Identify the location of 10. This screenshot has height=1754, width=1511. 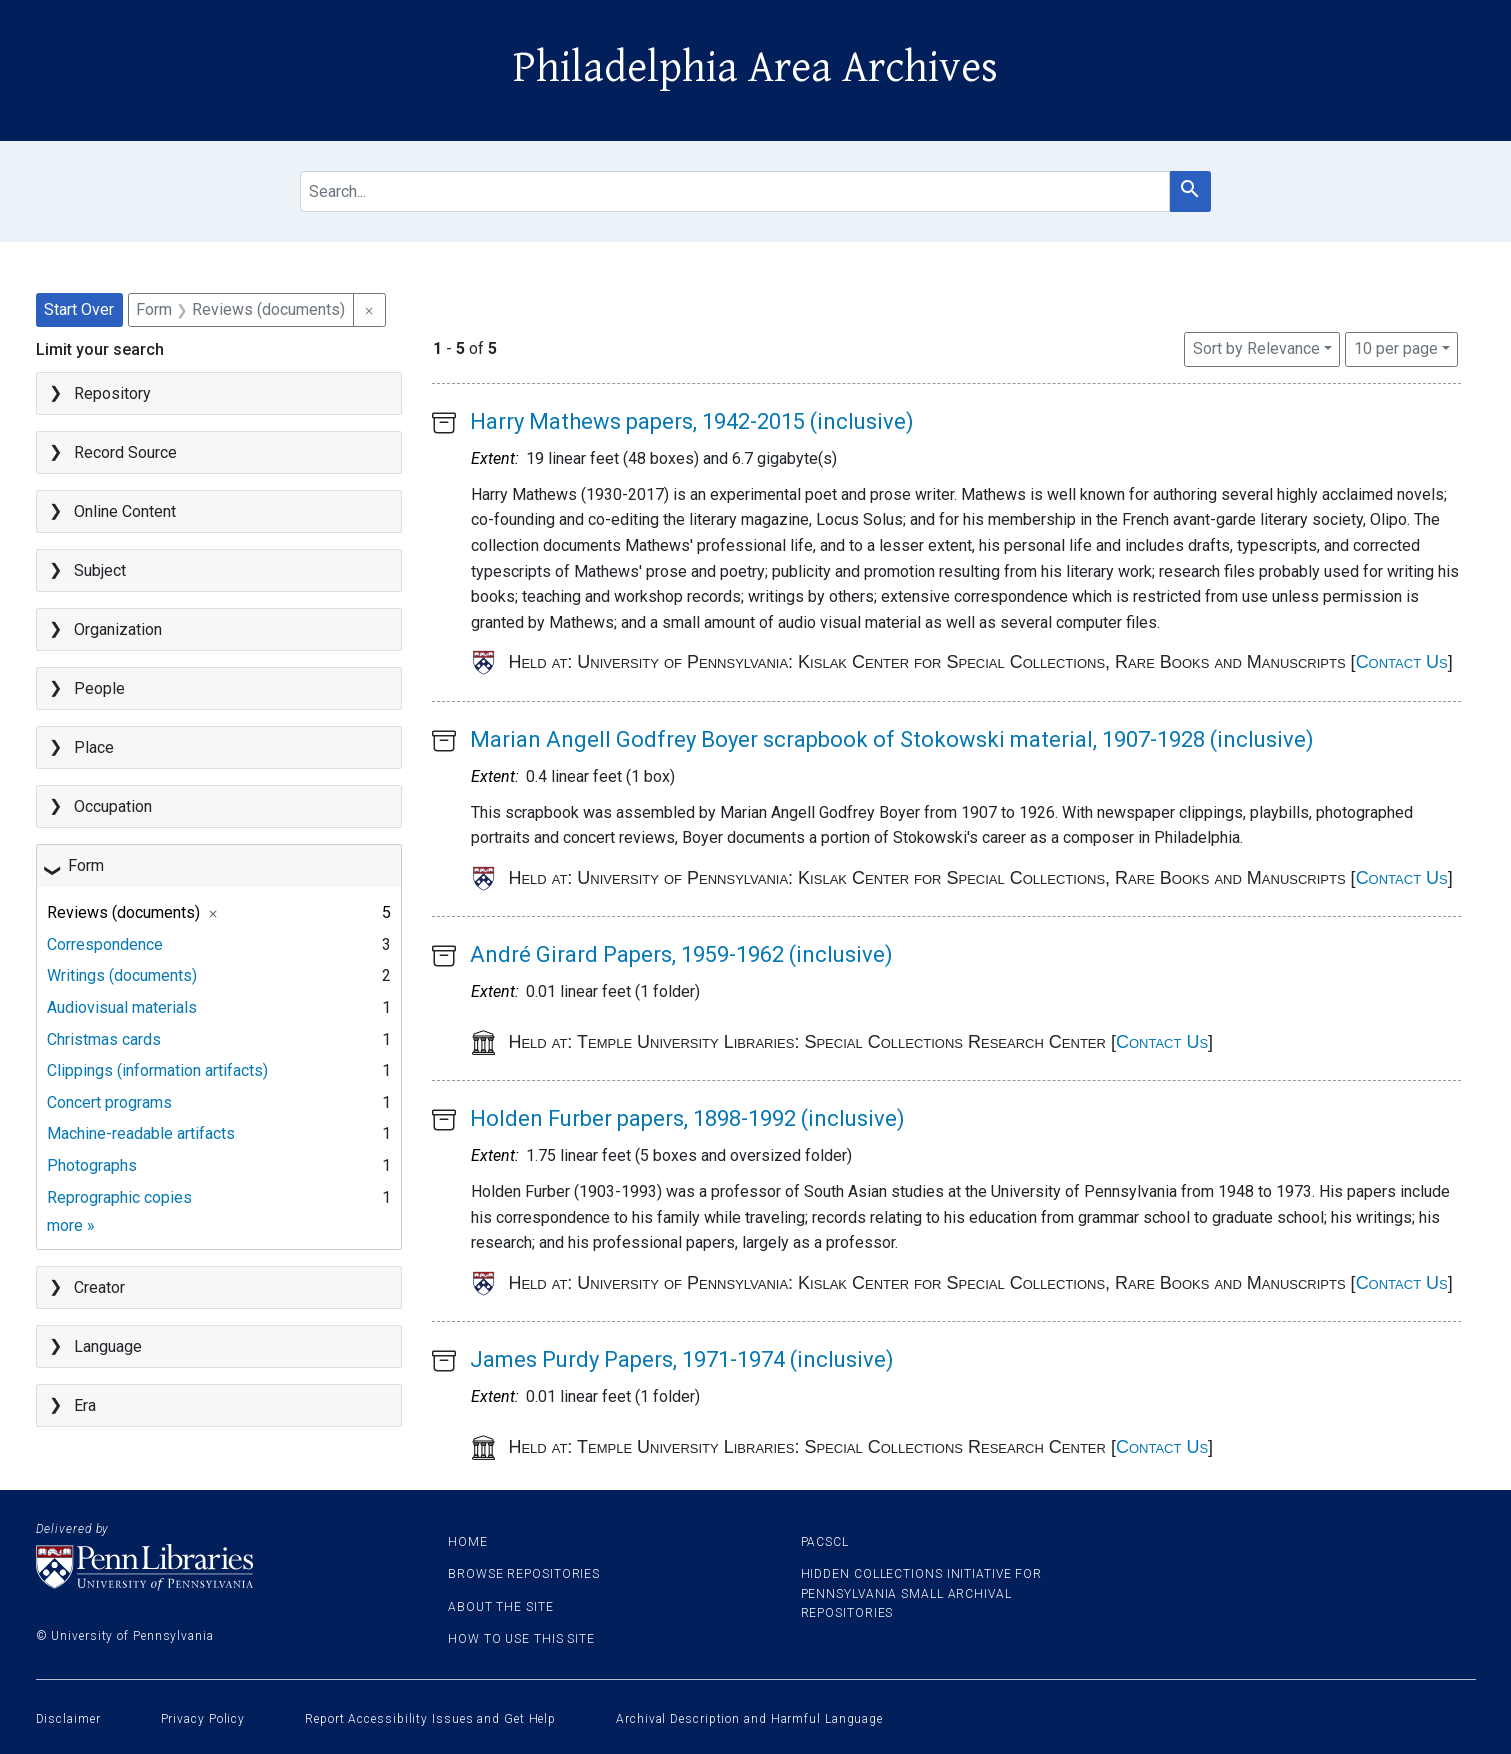
(1396, 347).